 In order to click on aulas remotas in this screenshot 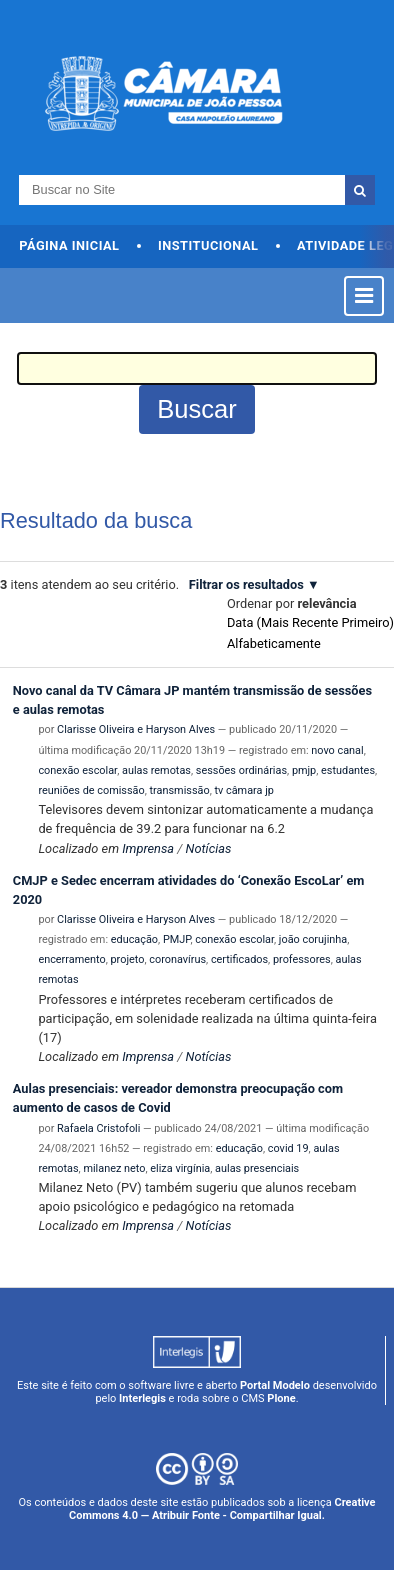, I will do `click(156, 770)`.